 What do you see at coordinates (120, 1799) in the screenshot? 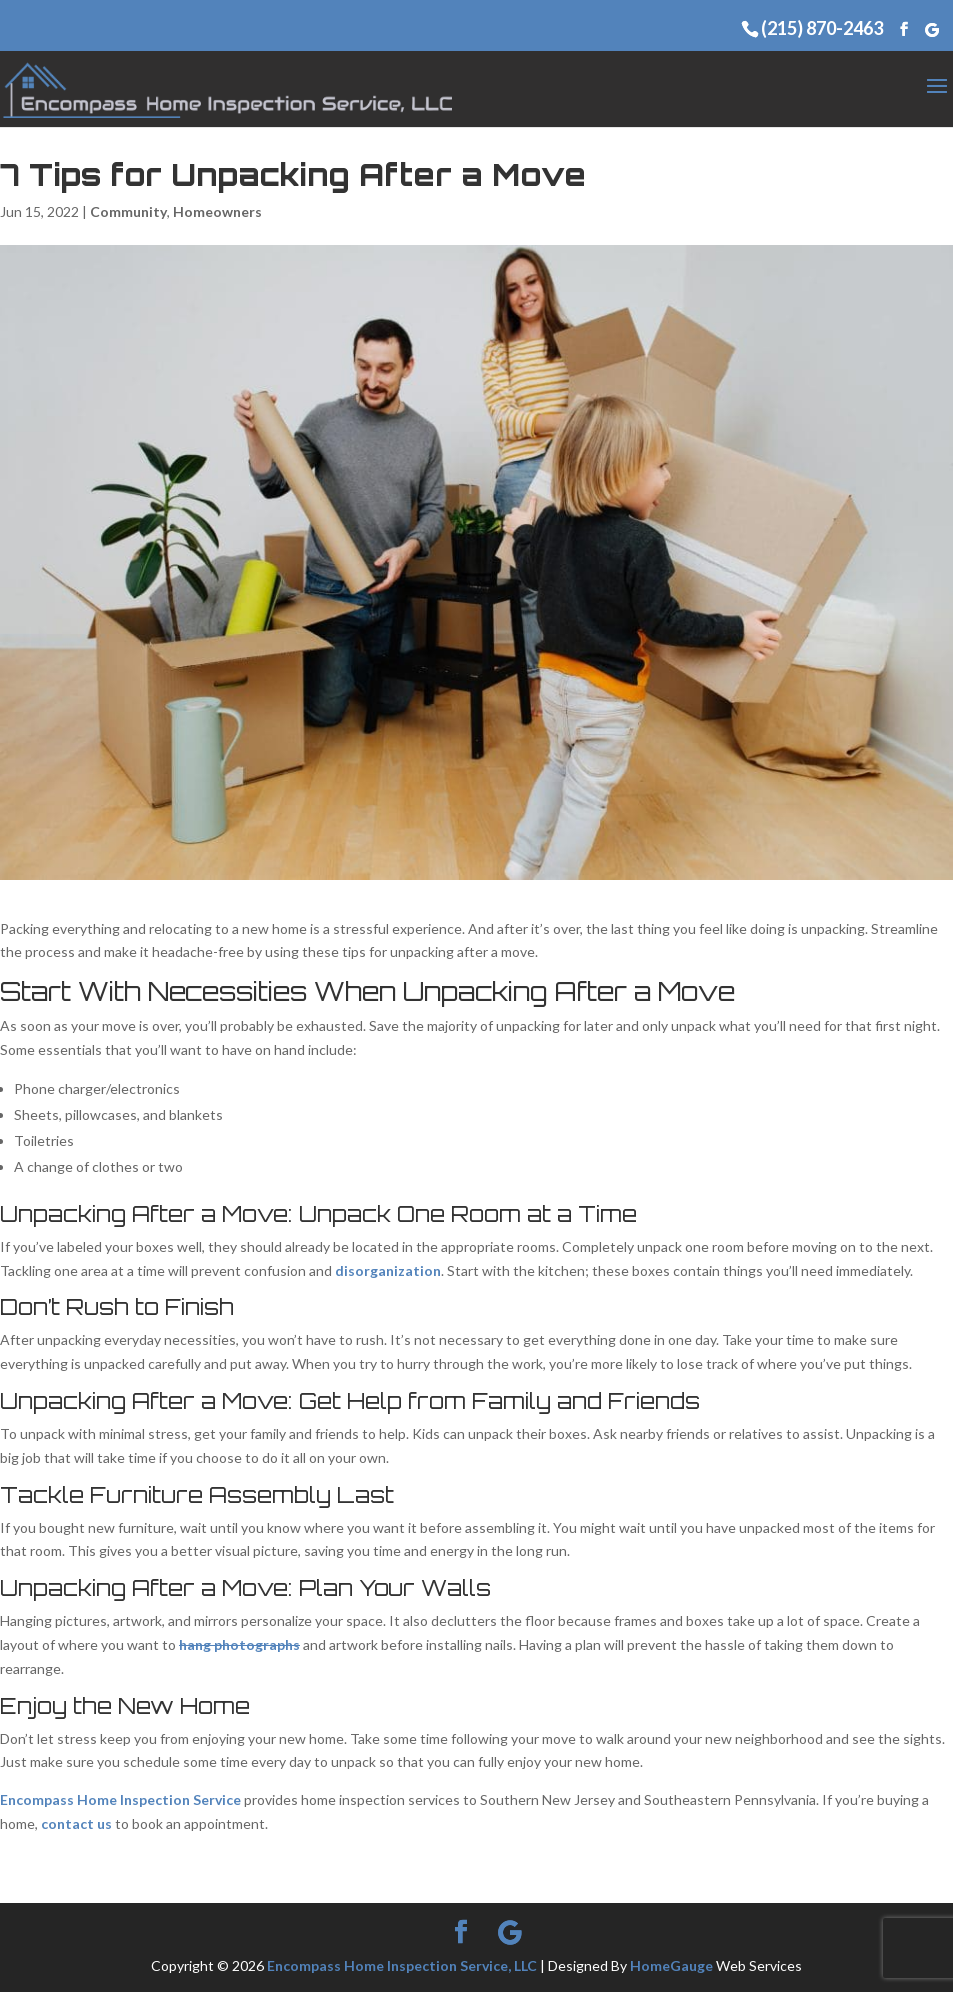
I see `Encompass Home Inspection Service` at bounding box center [120, 1799].